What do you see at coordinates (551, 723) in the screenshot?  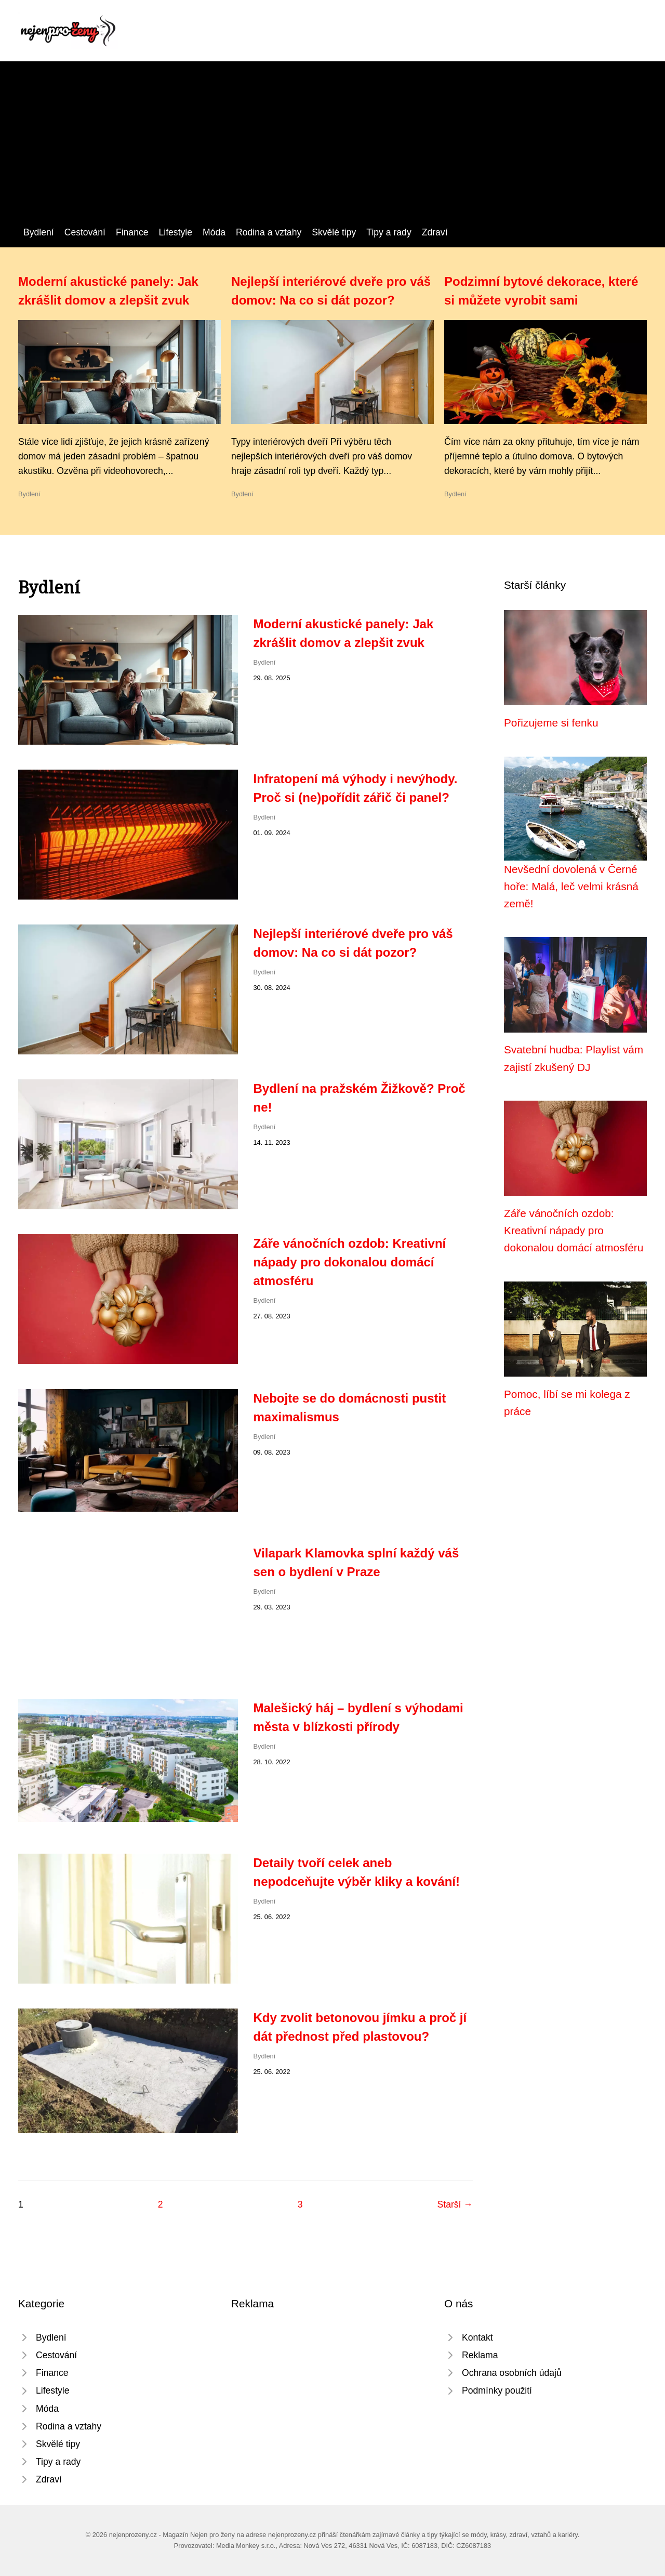 I see `Pořizujeme si fenku` at bounding box center [551, 723].